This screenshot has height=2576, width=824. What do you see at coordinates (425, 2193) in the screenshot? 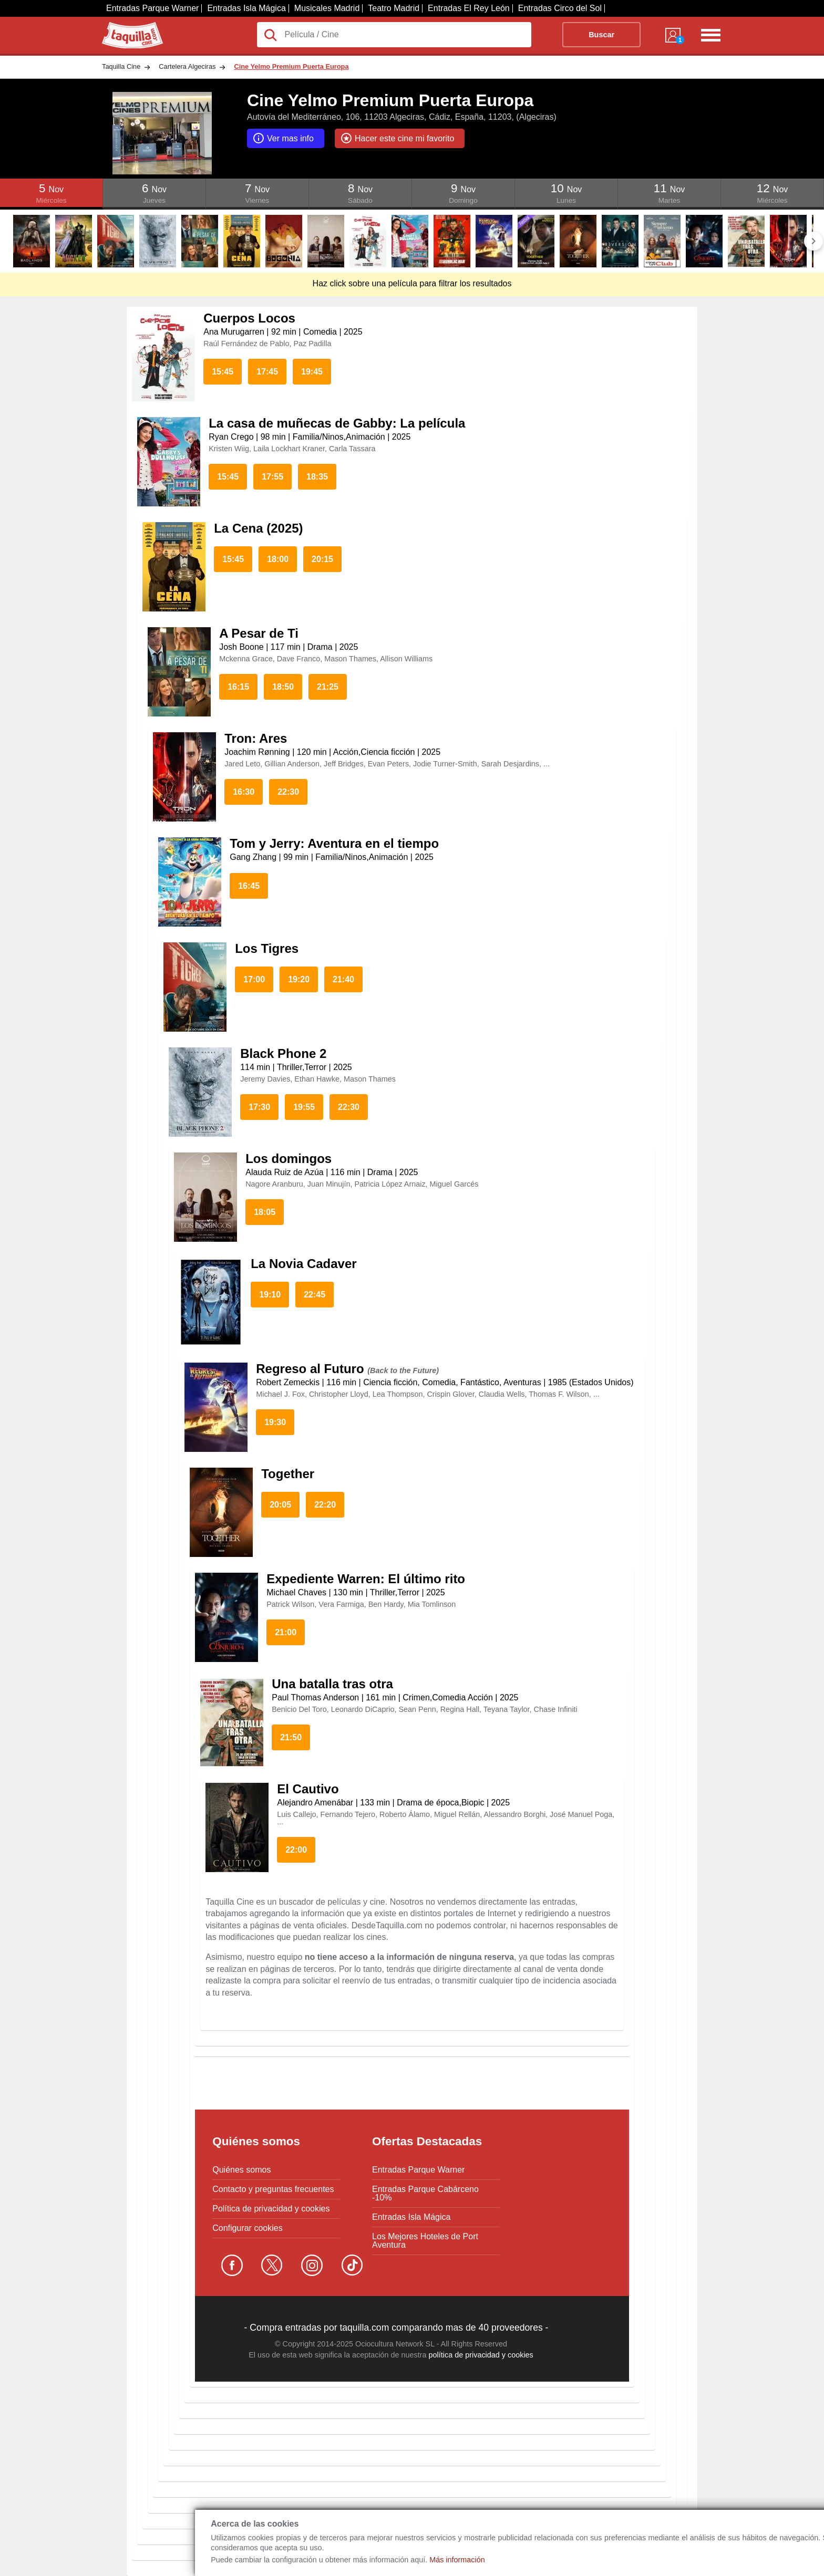
I see `Entradas Parque Cabárceno -10%` at bounding box center [425, 2193].